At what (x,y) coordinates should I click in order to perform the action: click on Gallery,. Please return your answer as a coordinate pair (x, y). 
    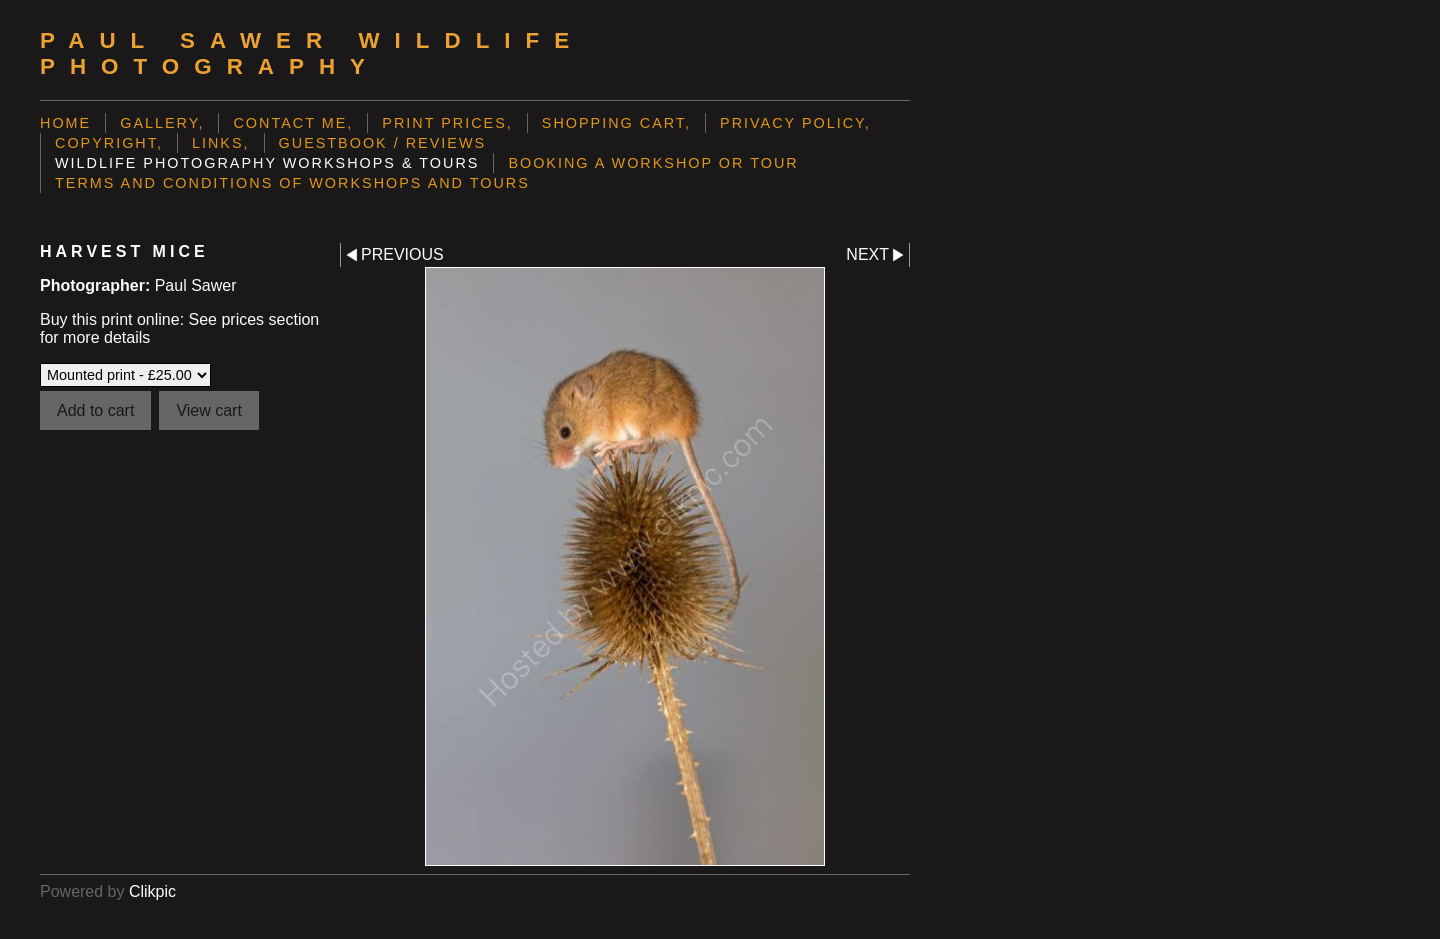
    Looking at the image, I should click on (162, 123).